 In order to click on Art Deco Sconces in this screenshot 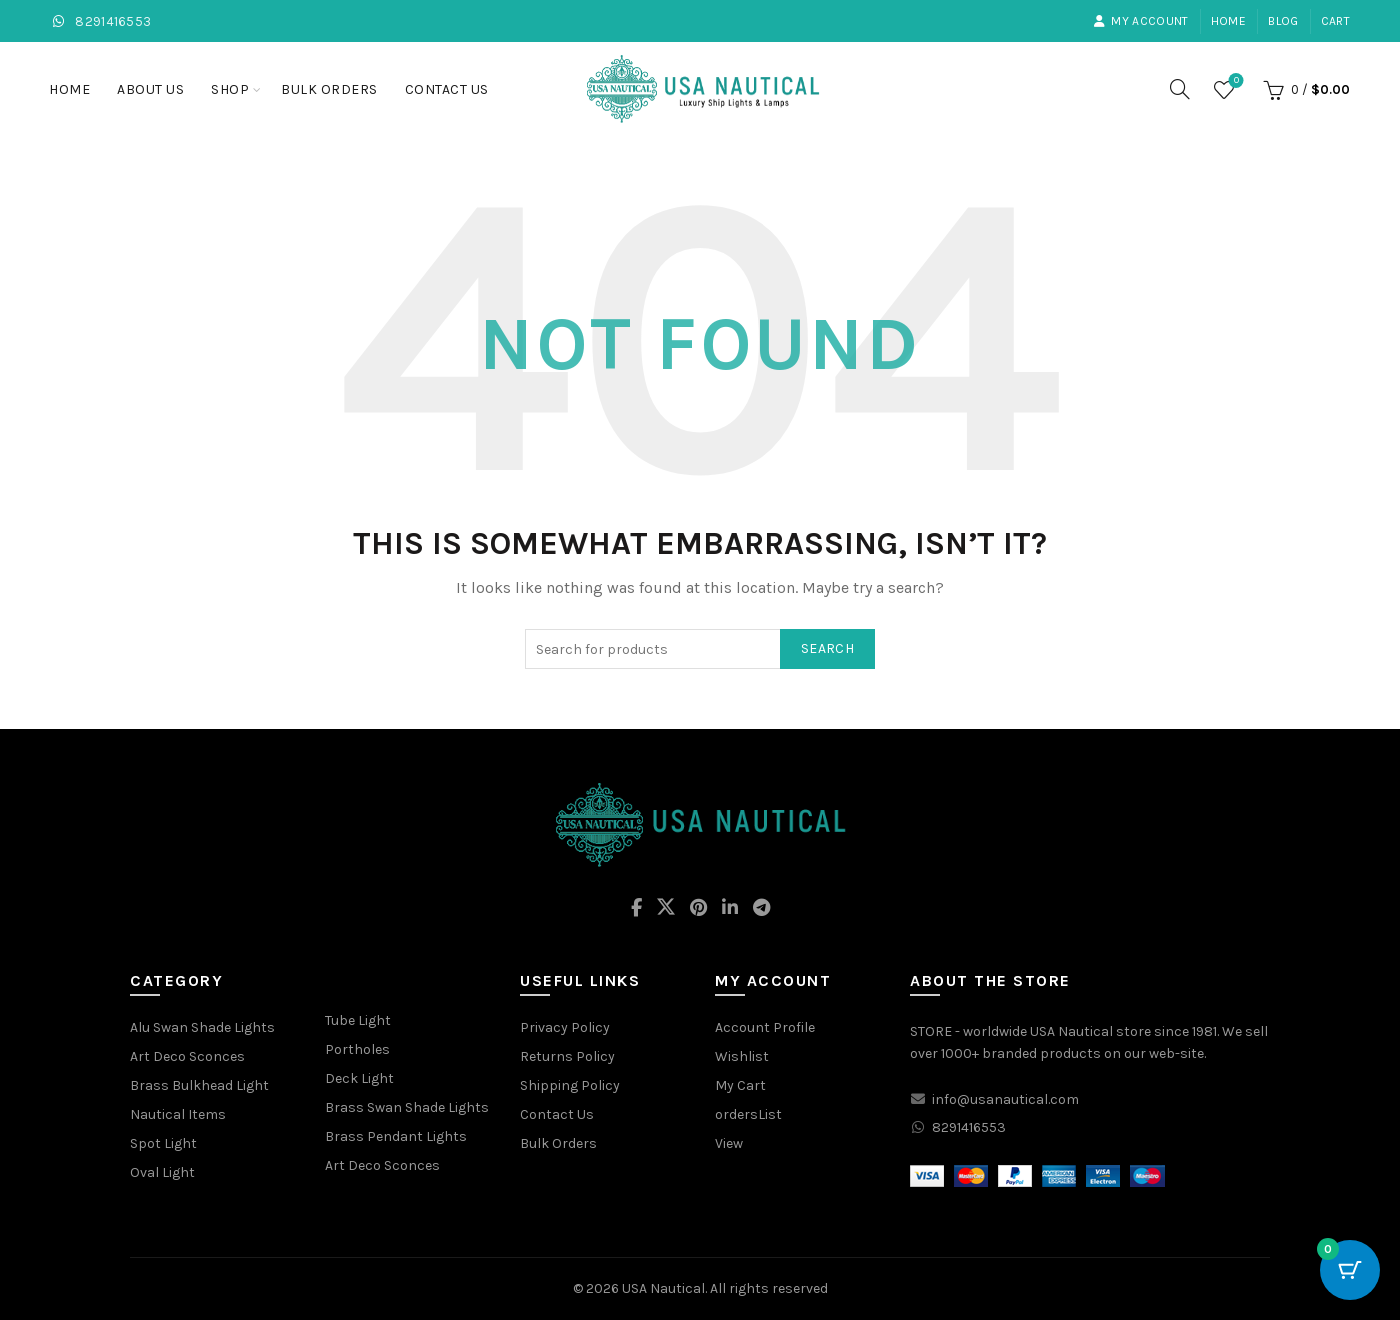, I will do `click(382, 1165)`.